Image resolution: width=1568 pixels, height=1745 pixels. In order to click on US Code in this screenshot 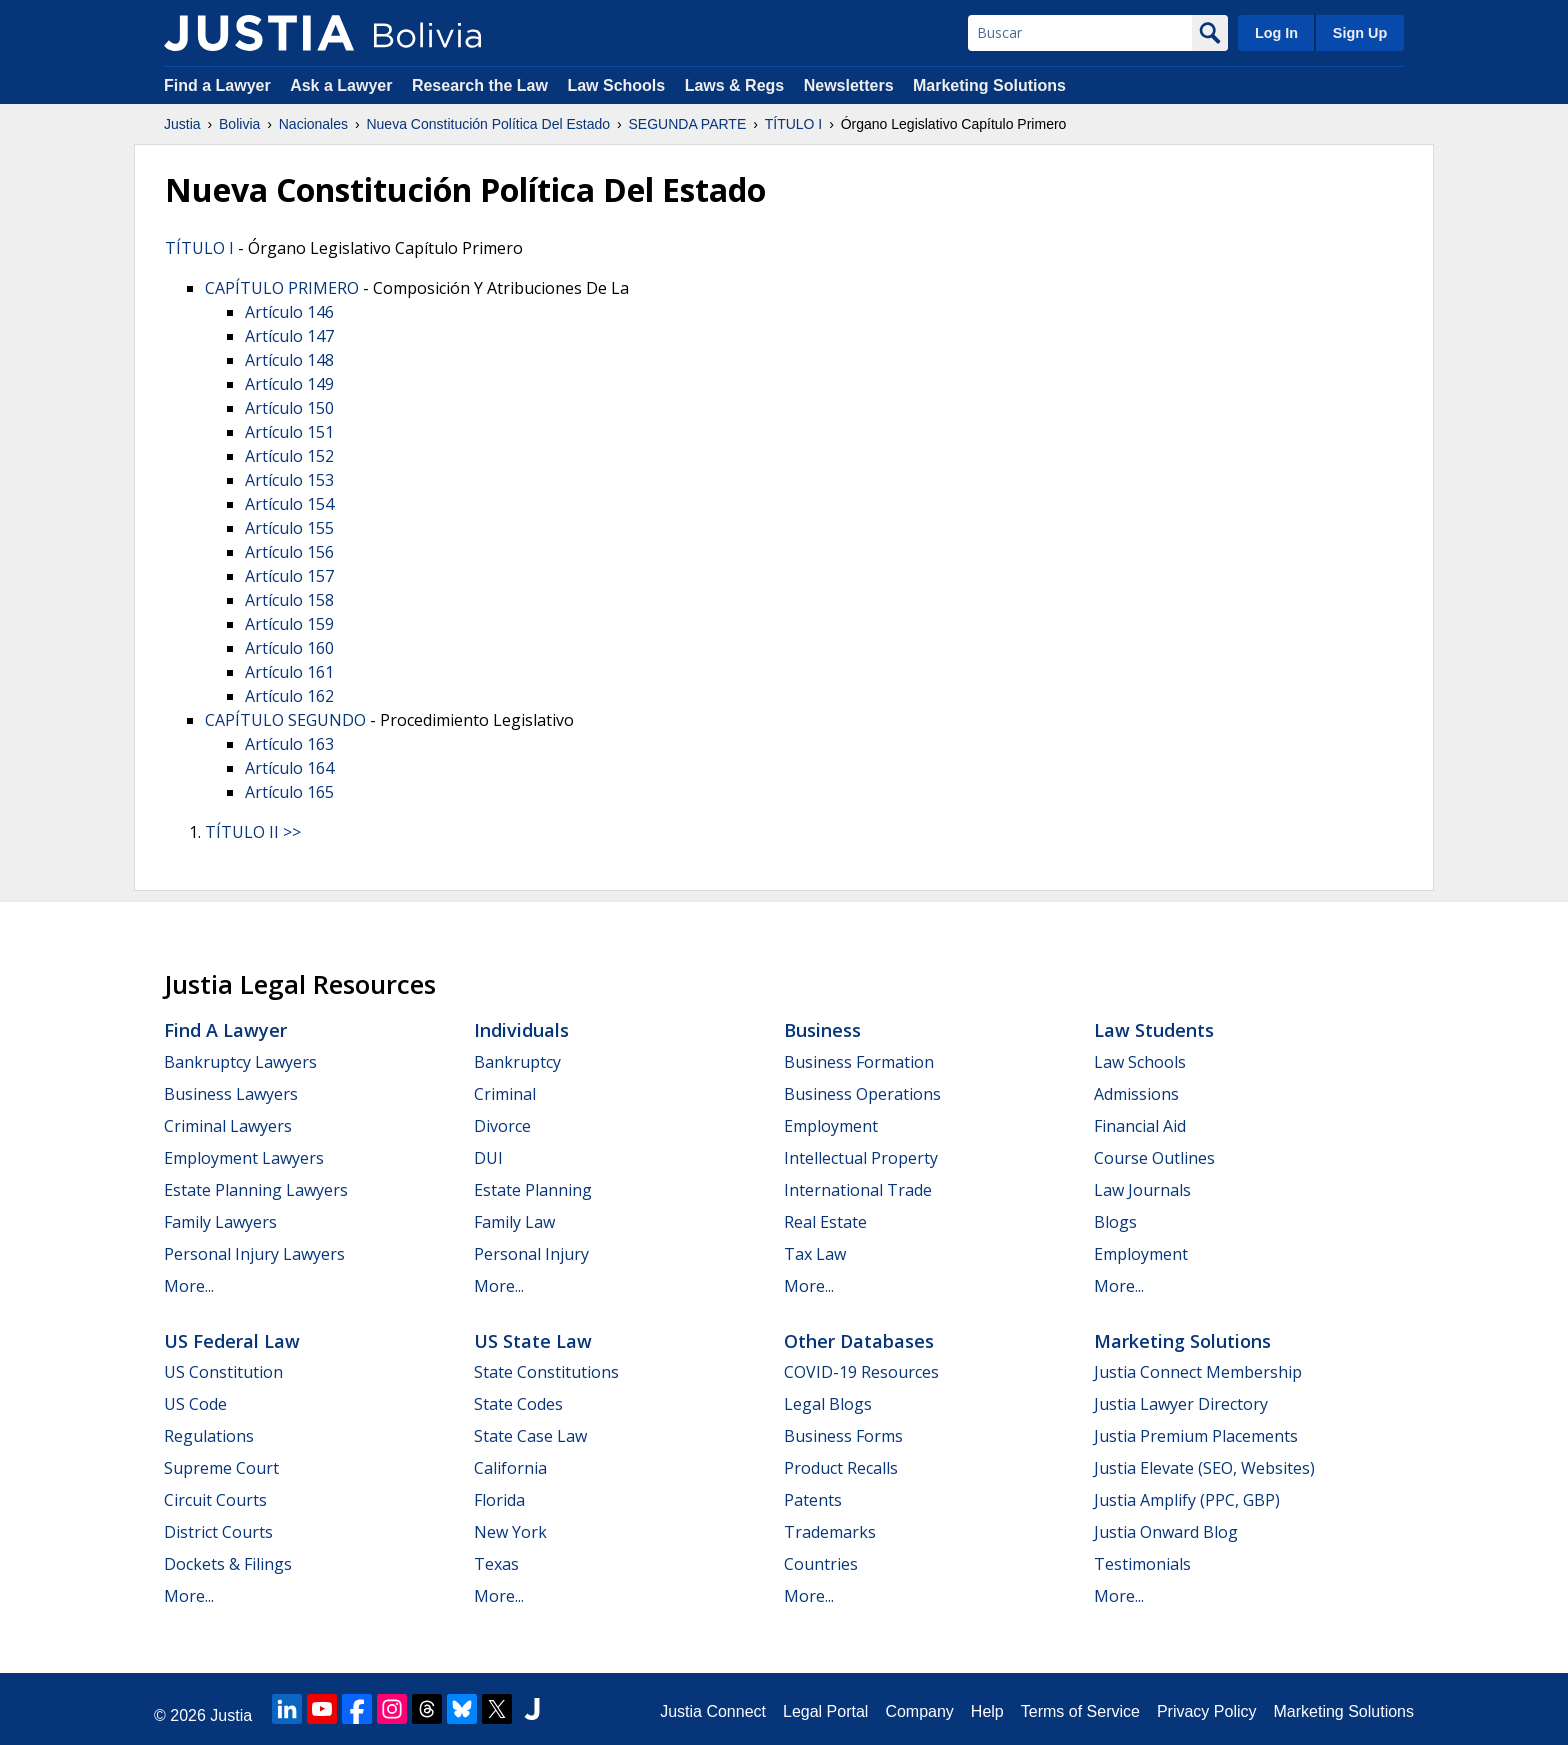, I will do `click(195, 1404)`.